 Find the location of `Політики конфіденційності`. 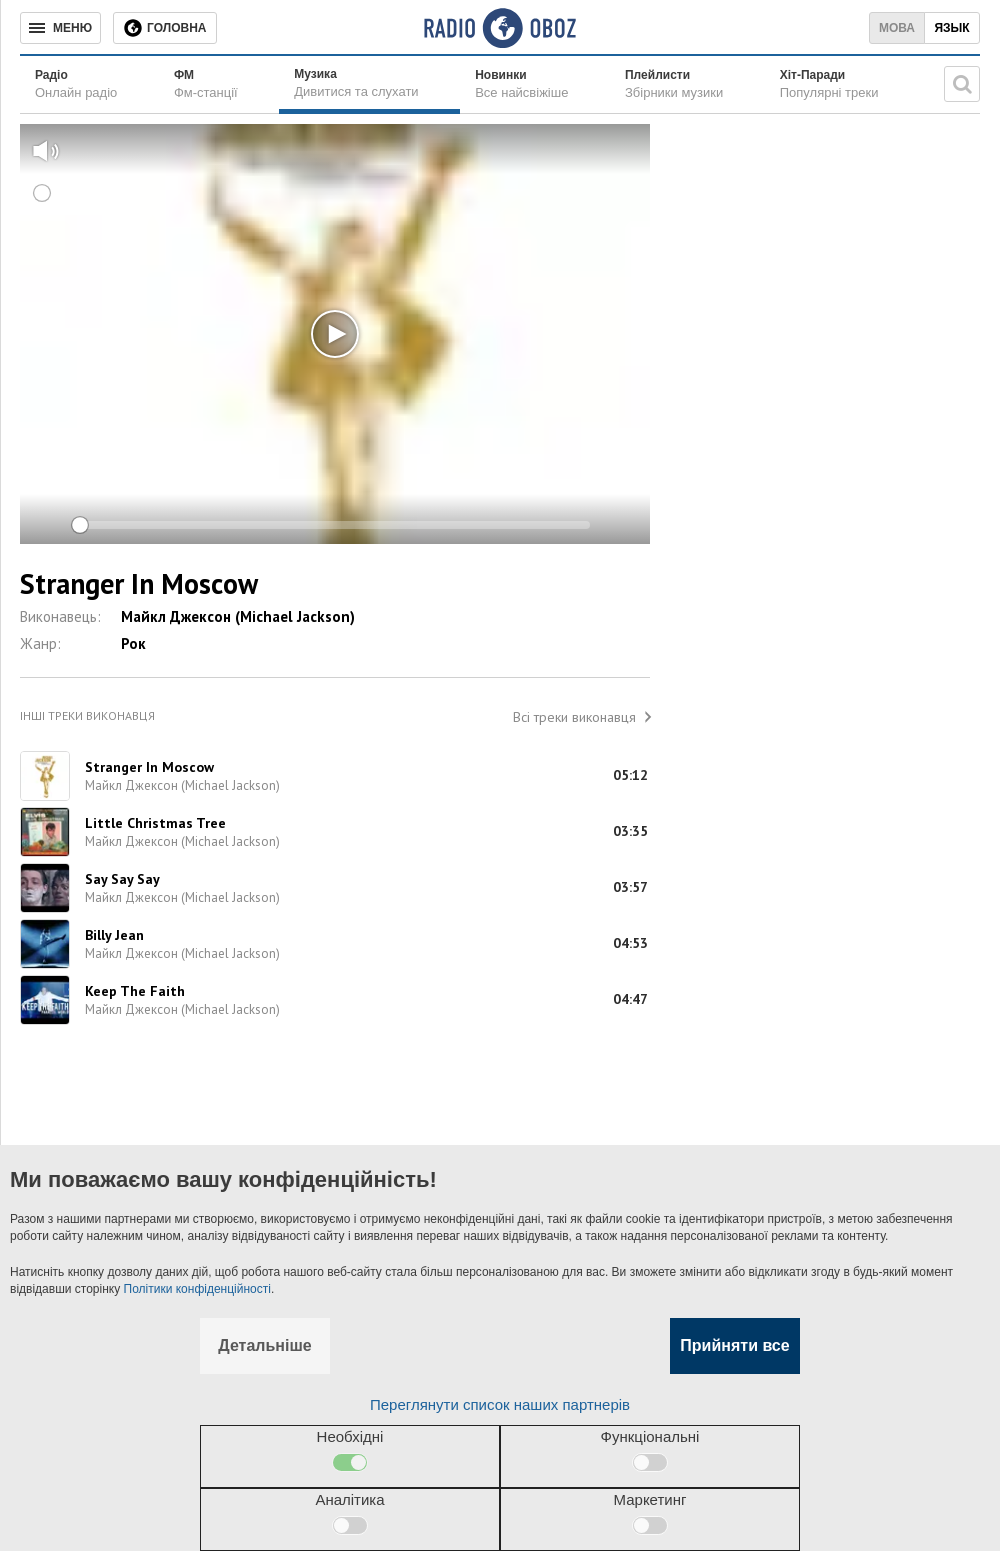

Політики конфіденційності is located at coordinates (197, 1289).